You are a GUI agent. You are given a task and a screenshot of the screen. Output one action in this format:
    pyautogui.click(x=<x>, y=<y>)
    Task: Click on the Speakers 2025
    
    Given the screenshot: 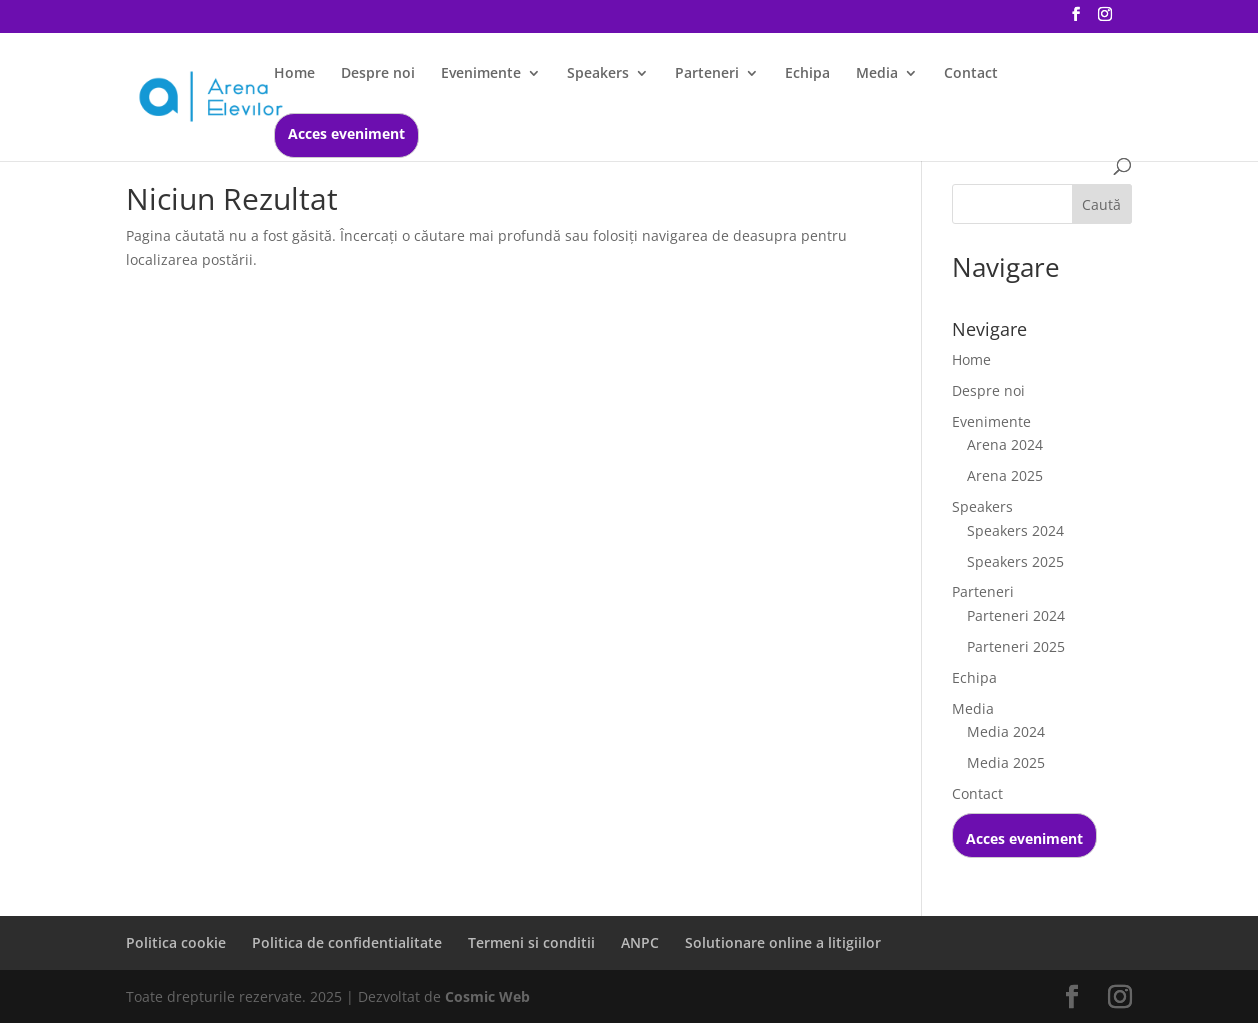 What is the action you would take?
    pyautogui.click(x=1015, y=561)
    